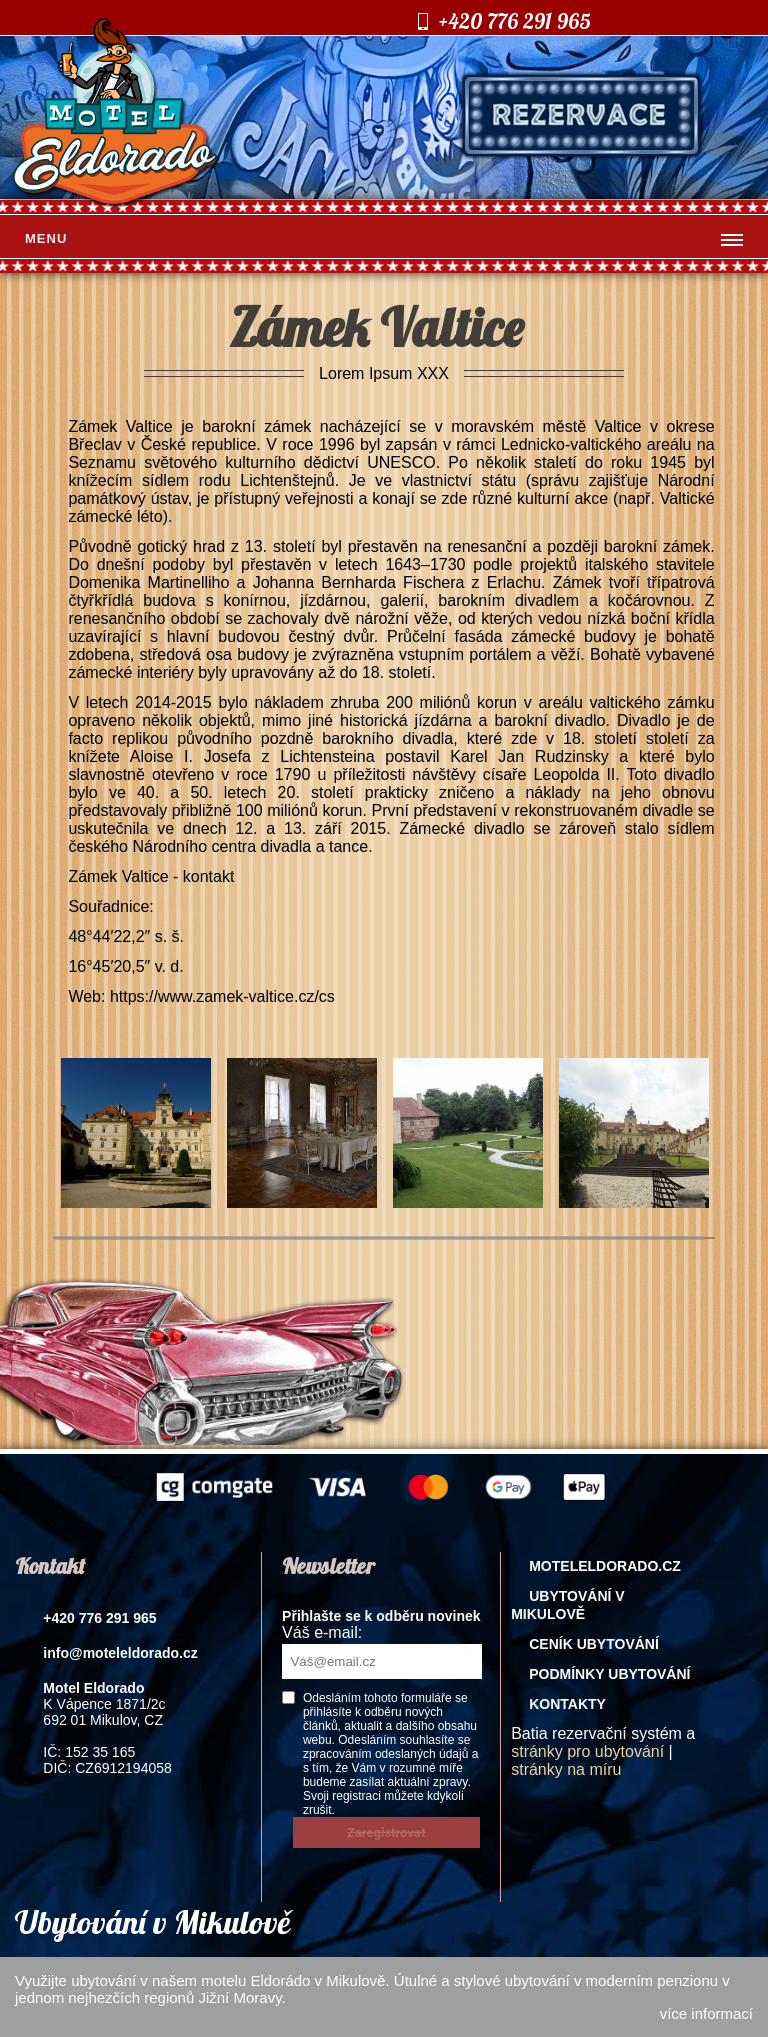 This screenshot has width=768, height=2037. Describe the element at coordinates (594, 1644) in the screenshot. I see `Ceník ubytování` at that location.